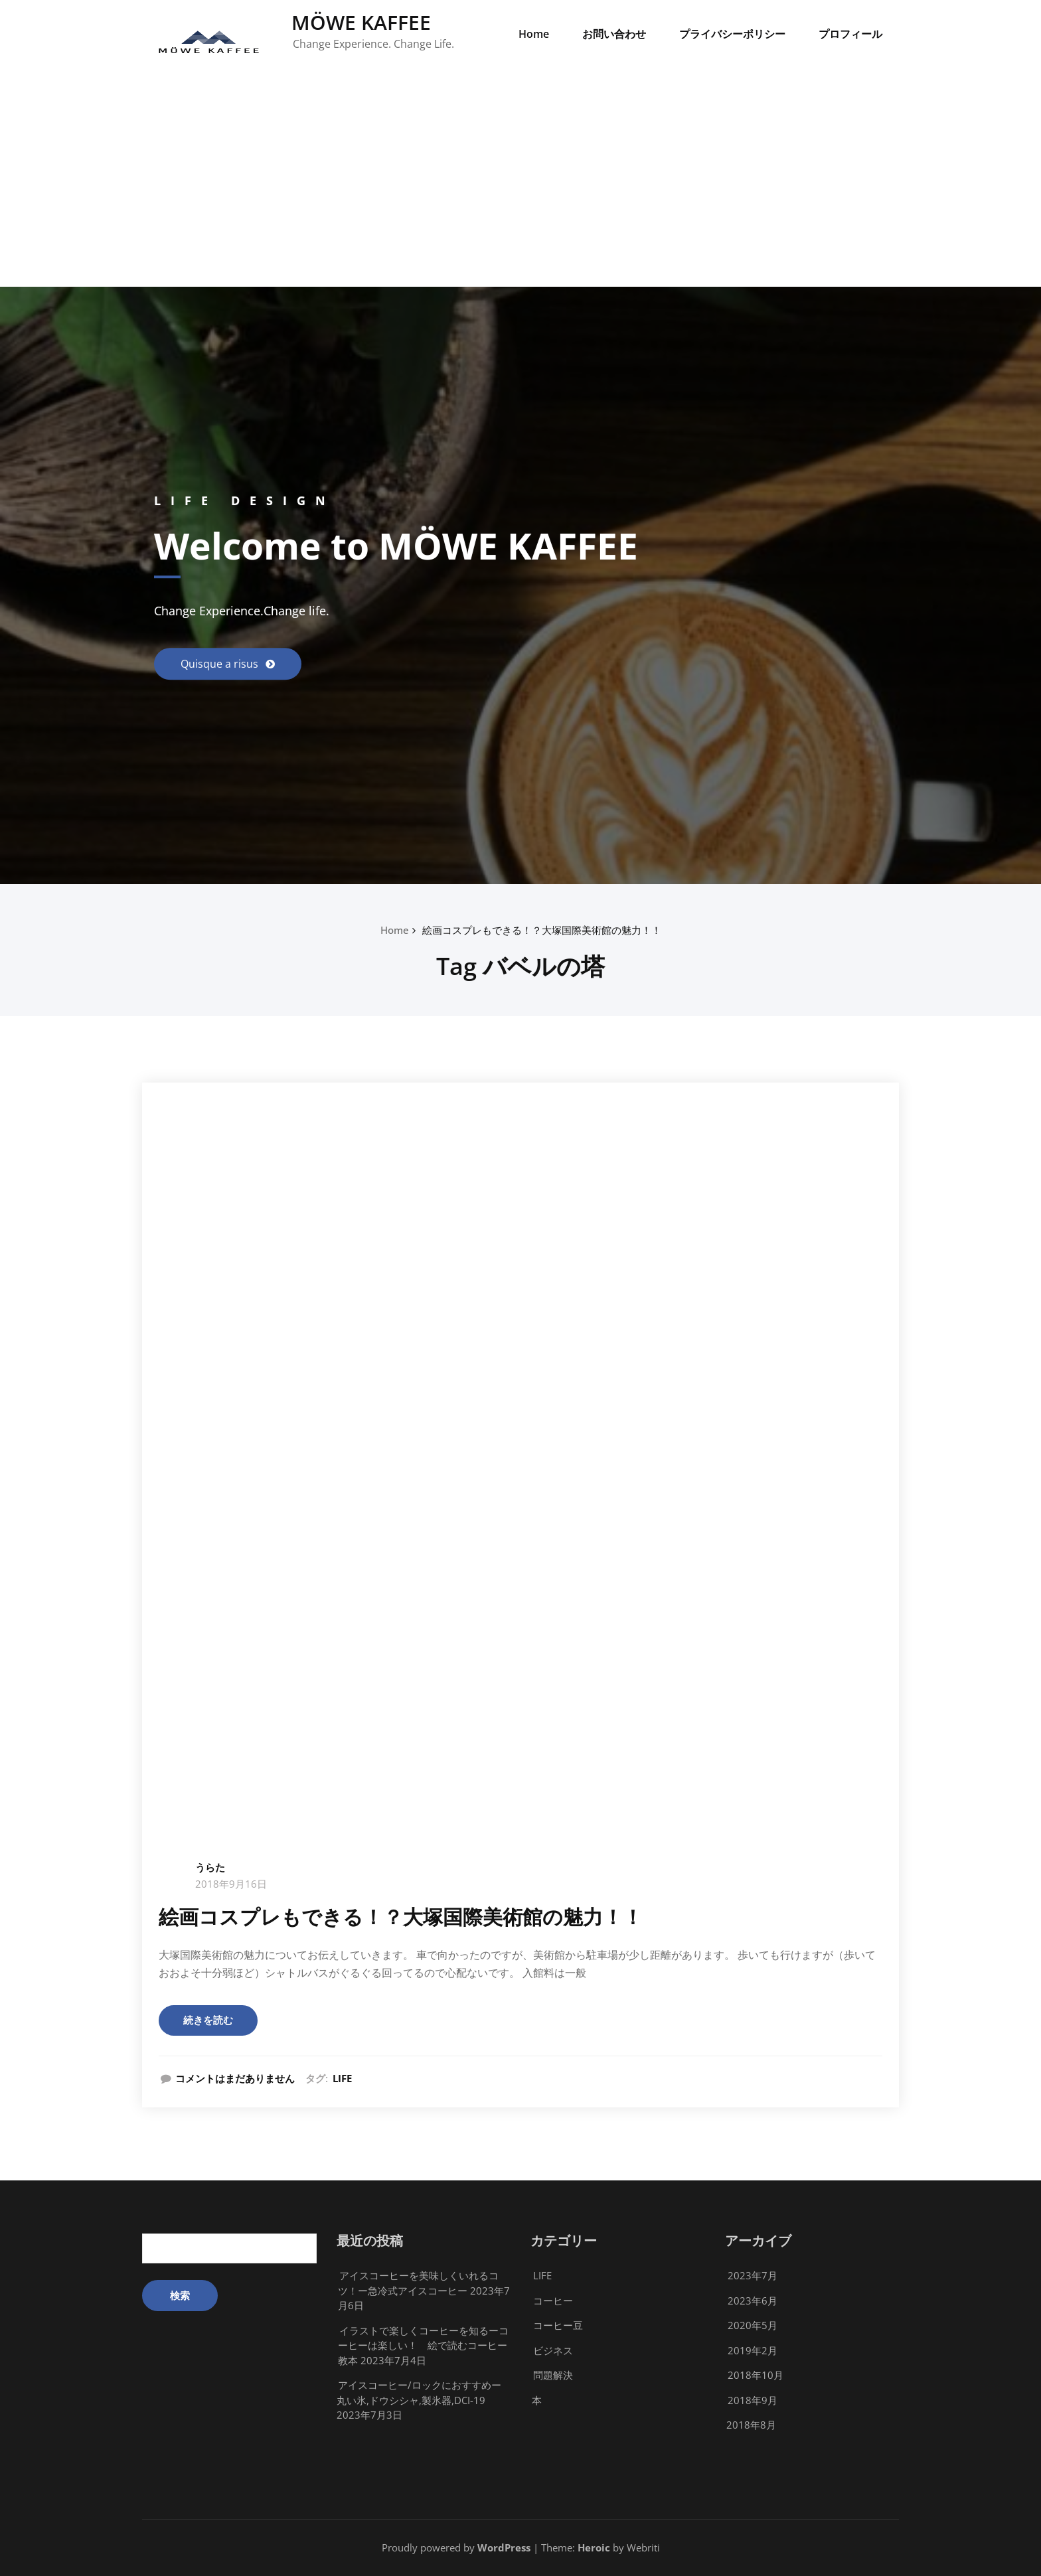  What do you see at coordinates (208, 2019) in the screenshot?
I see `続きを読む` at bounding box center [208, 2019].